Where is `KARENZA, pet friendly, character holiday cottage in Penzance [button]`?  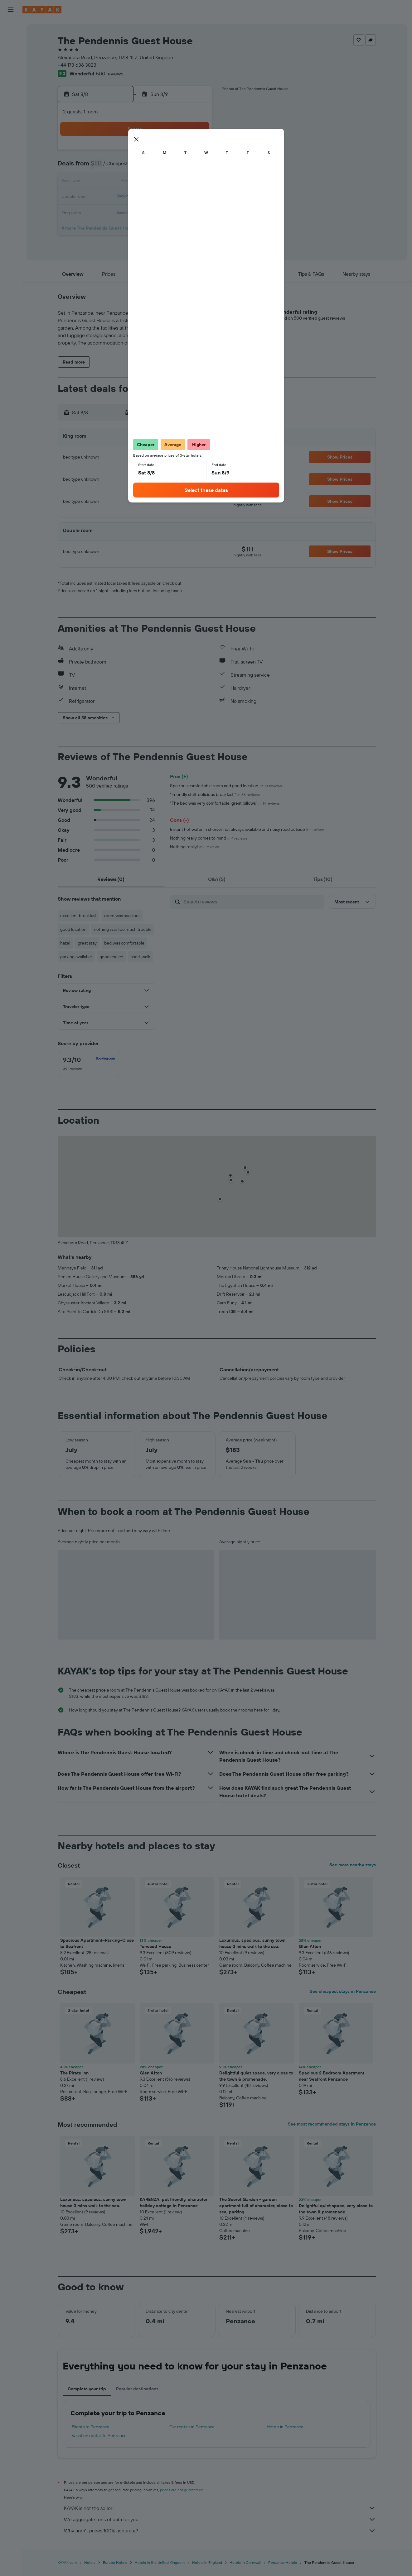
KARENZA, pet friendly, character holiday cottage in Penzance [button] is located at coordinates (173, 2202).